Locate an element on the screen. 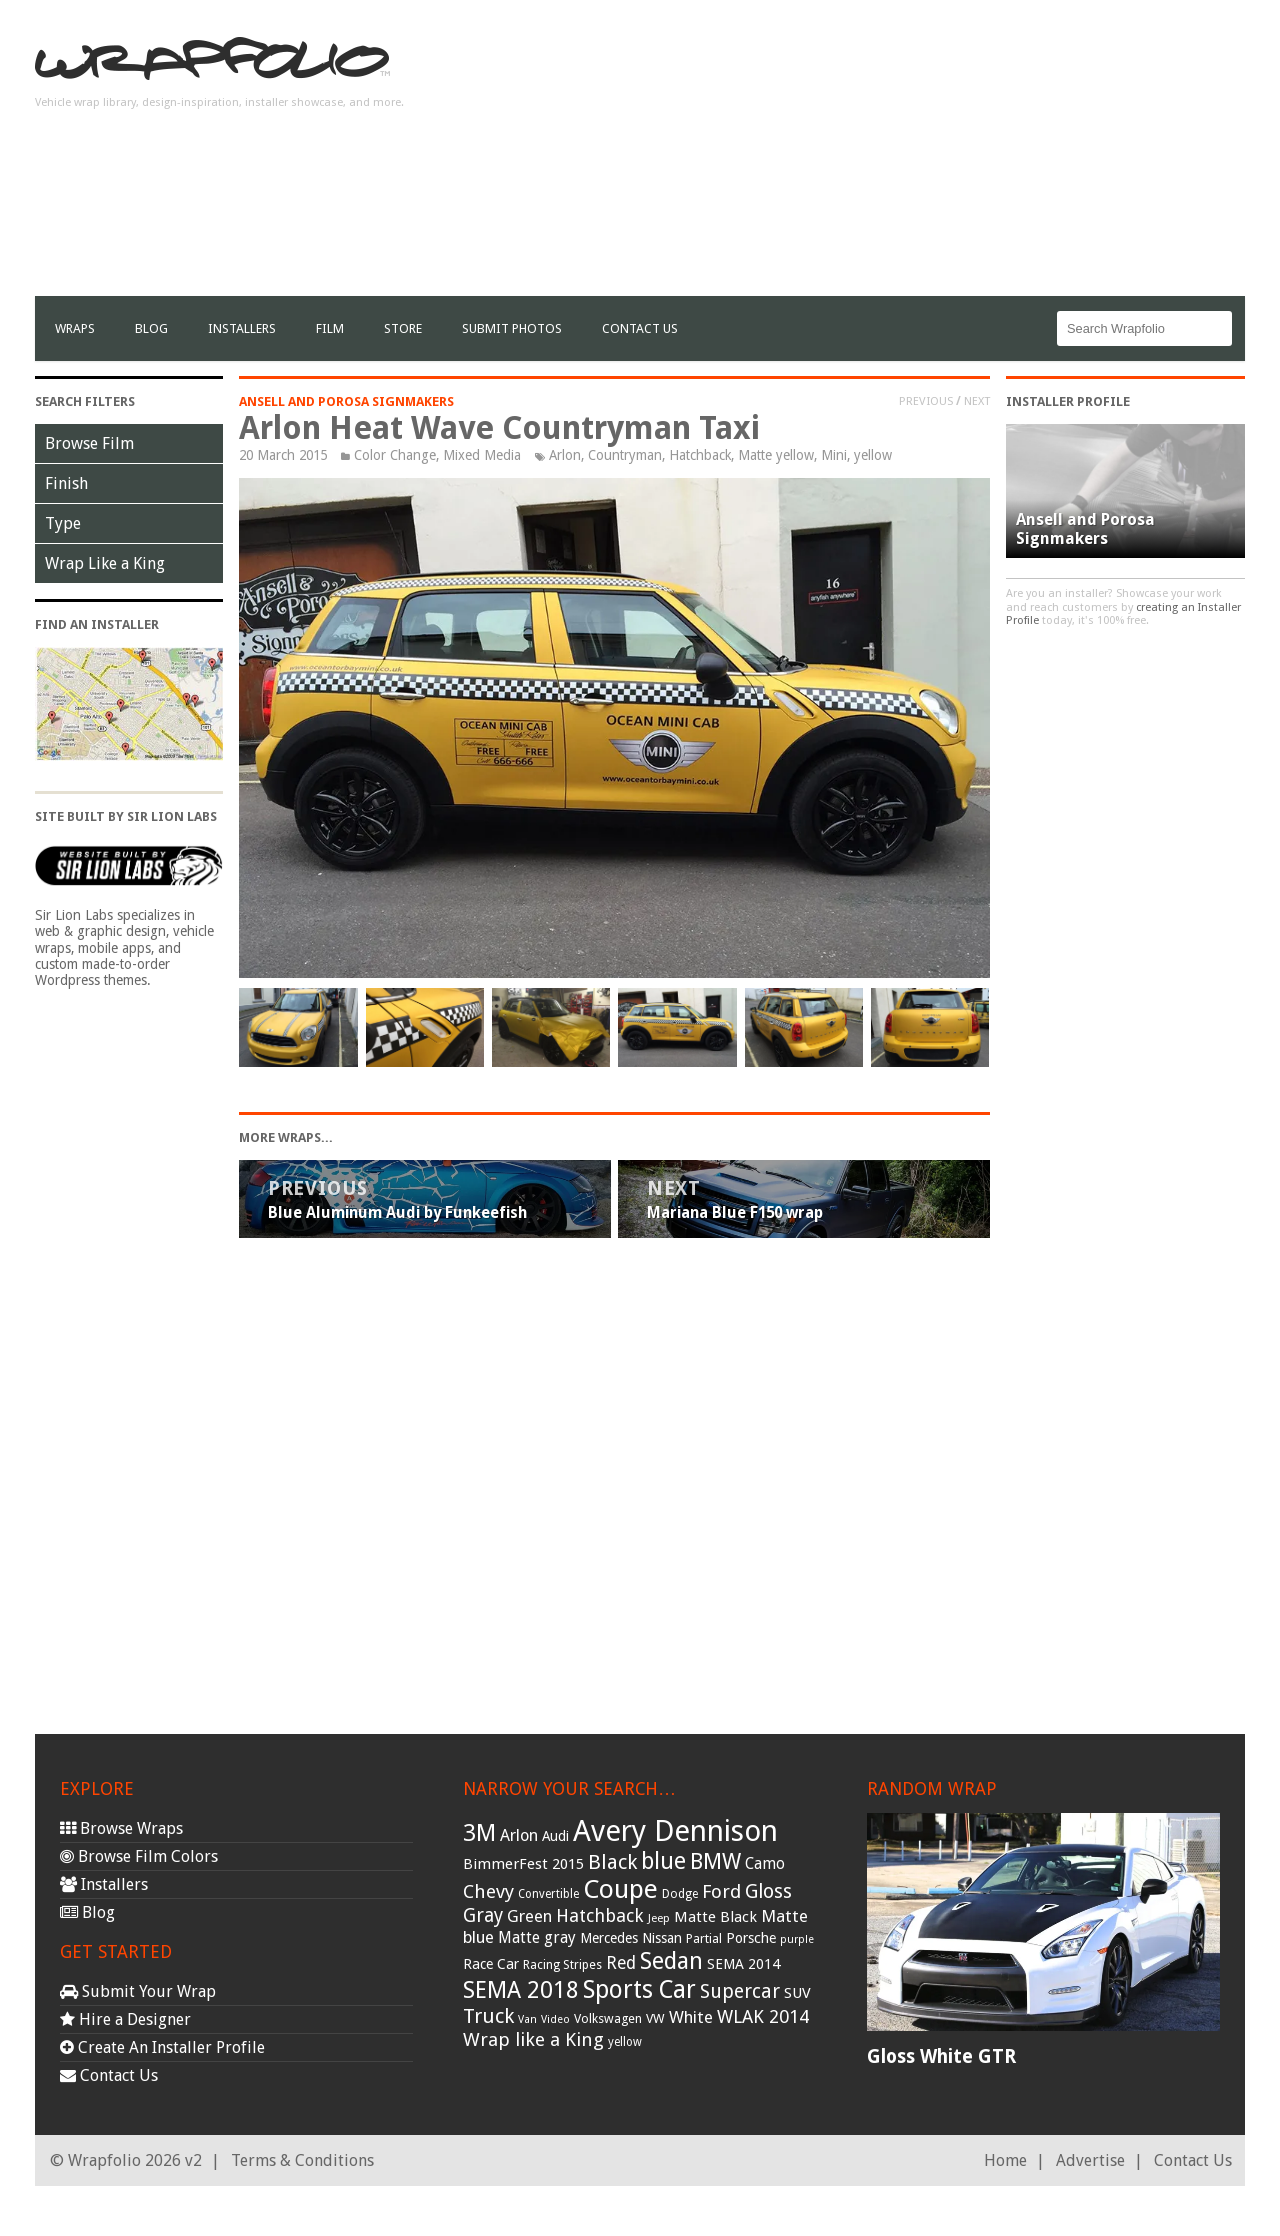  Sedan [Sedan (126 items)] is located at coordinates (671, 1961).